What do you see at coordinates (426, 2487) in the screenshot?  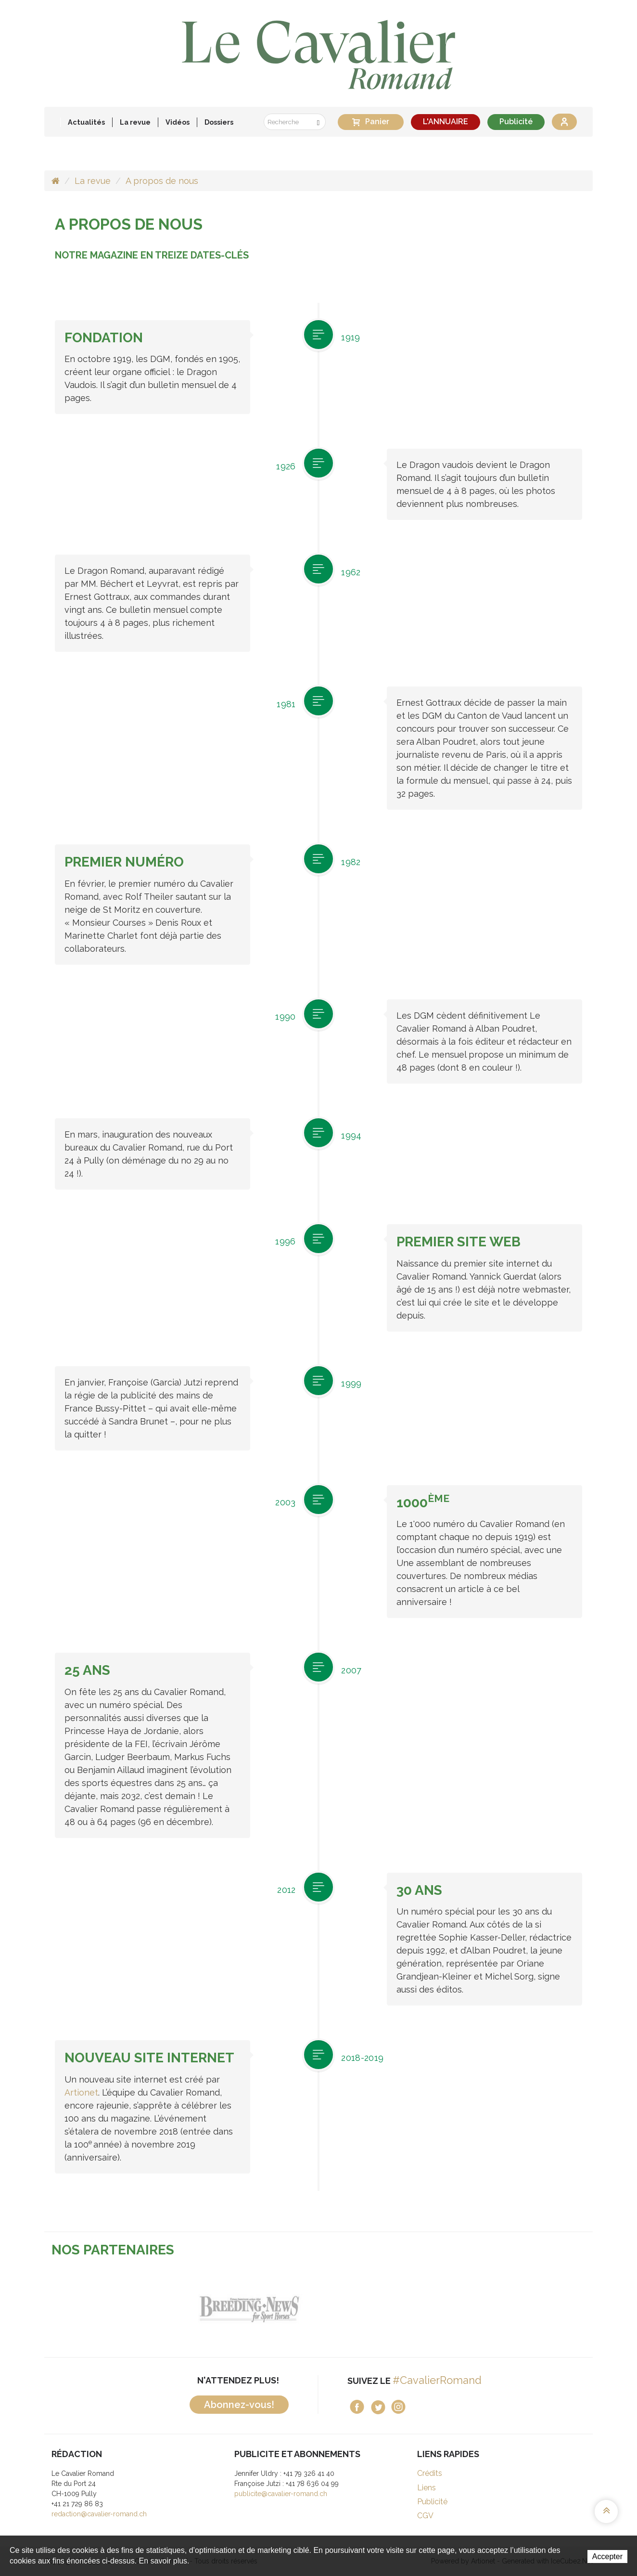 I see `Liens` at bounding box center [426, 2487].